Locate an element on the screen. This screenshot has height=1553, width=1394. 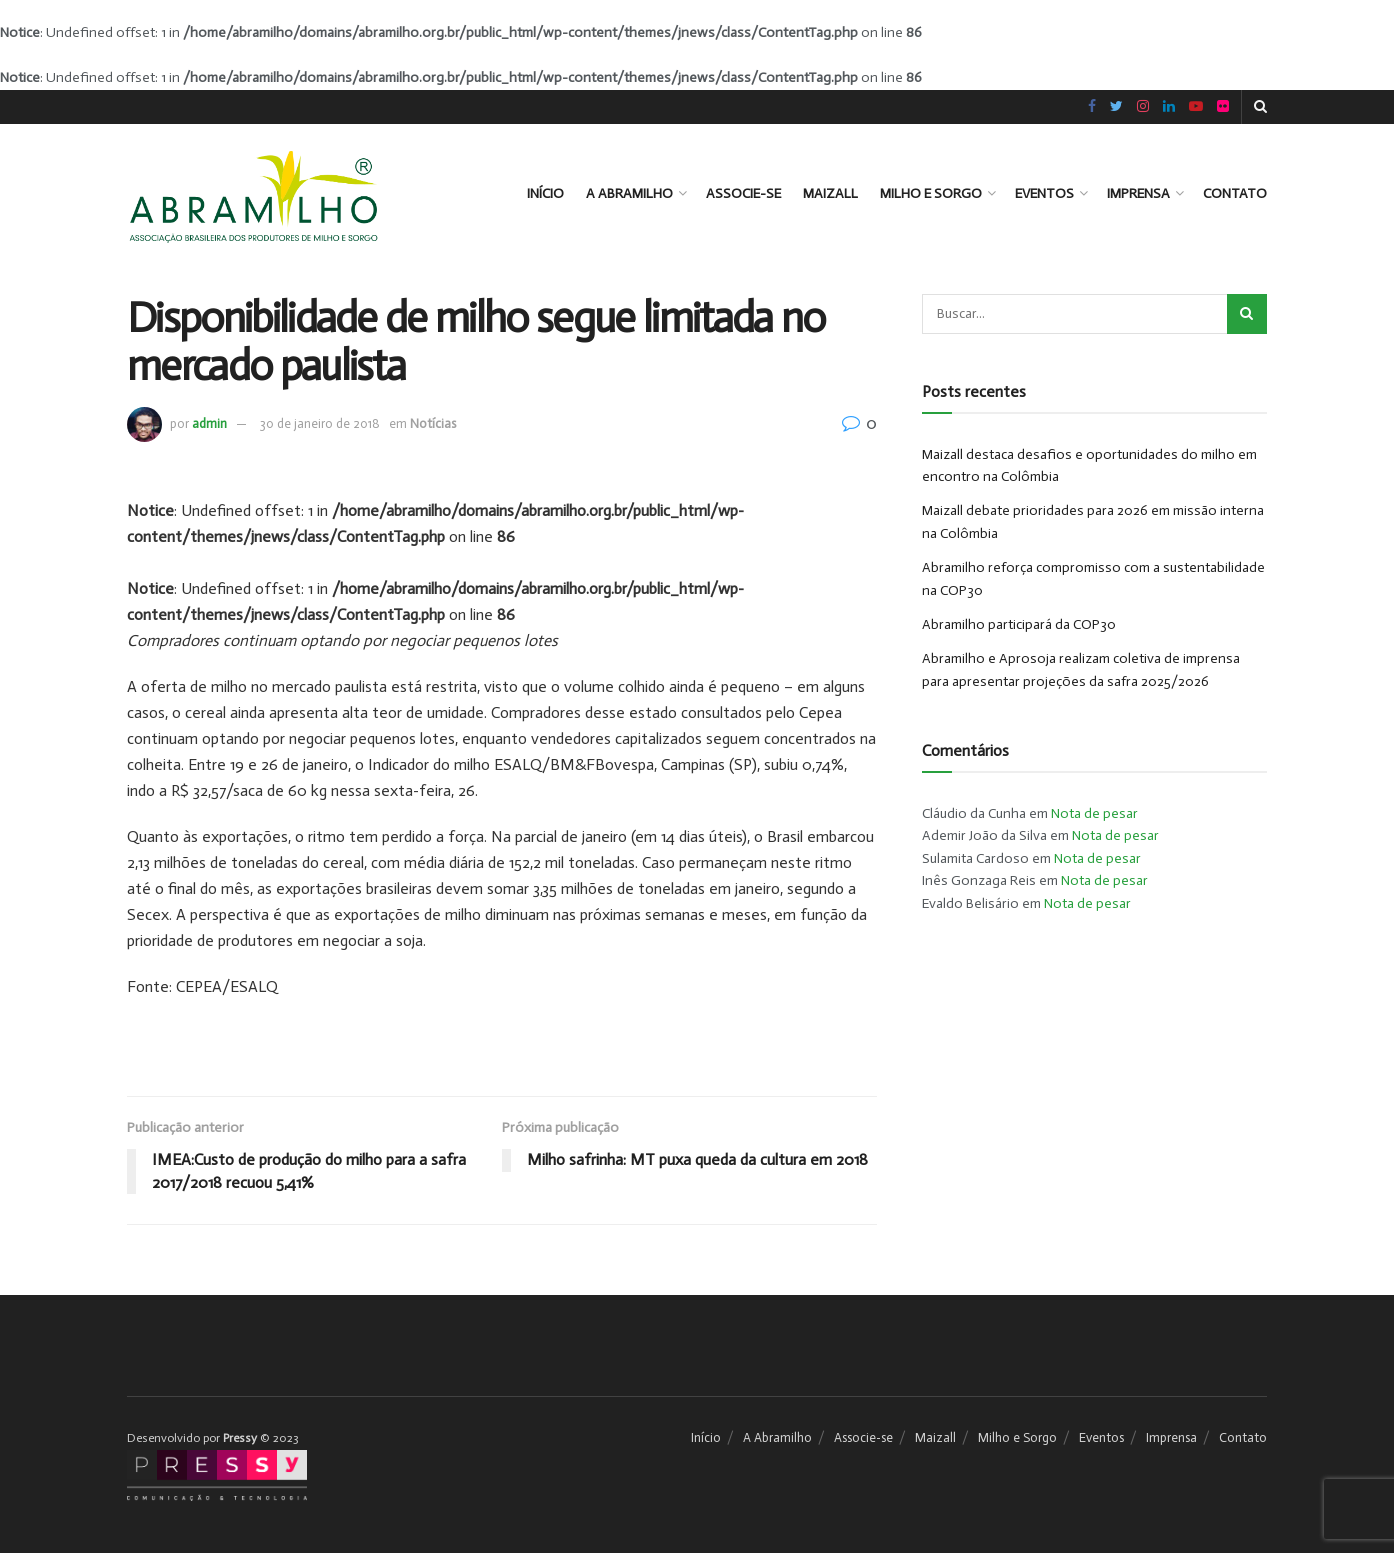
Contato is located at coordinates (1235, 193).